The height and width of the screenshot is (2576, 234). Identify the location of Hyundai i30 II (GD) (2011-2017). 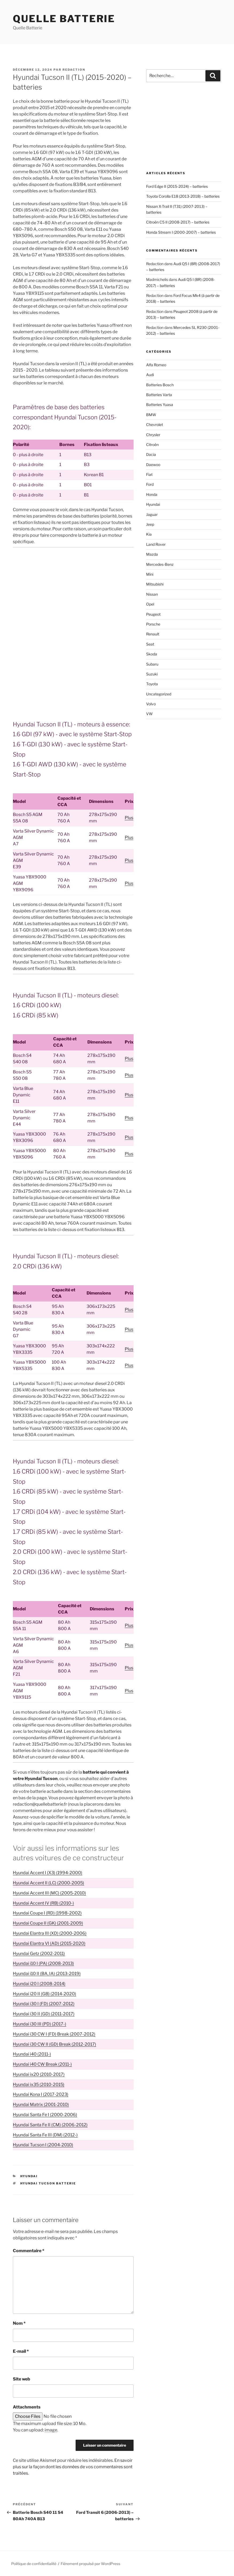
(44, 2013).